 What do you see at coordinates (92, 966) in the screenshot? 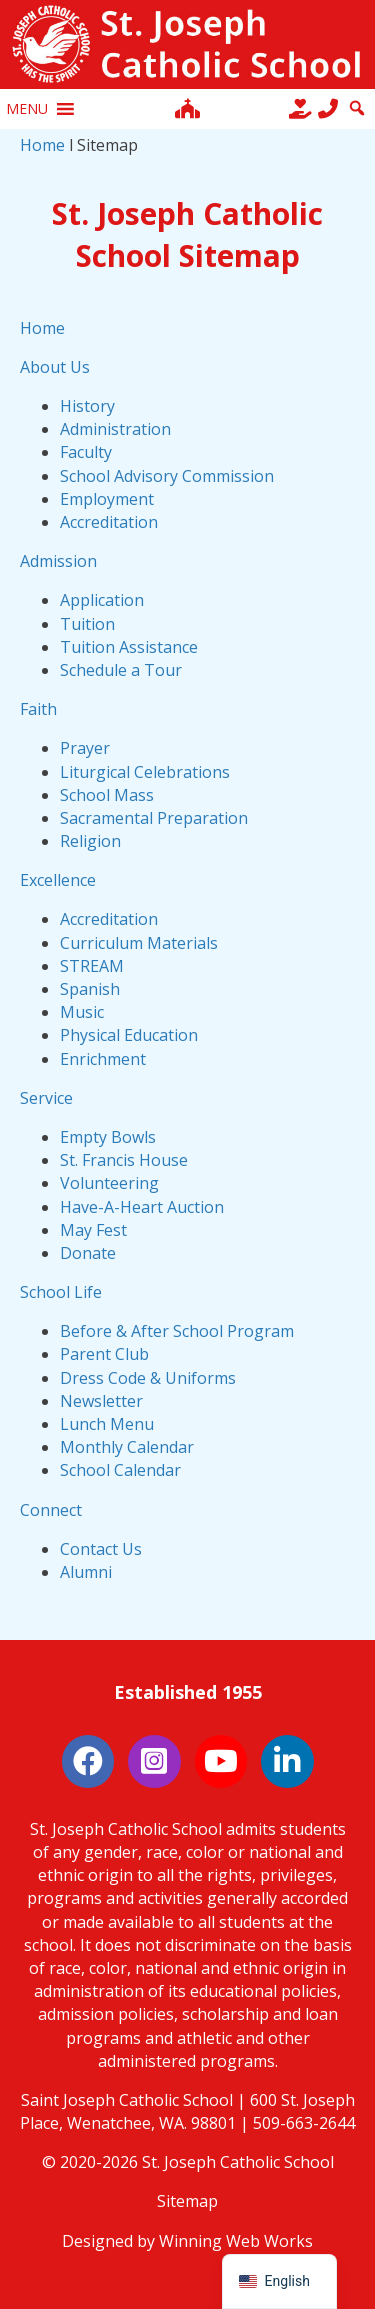
I see `STREAM` at bounding box center [92, 966].